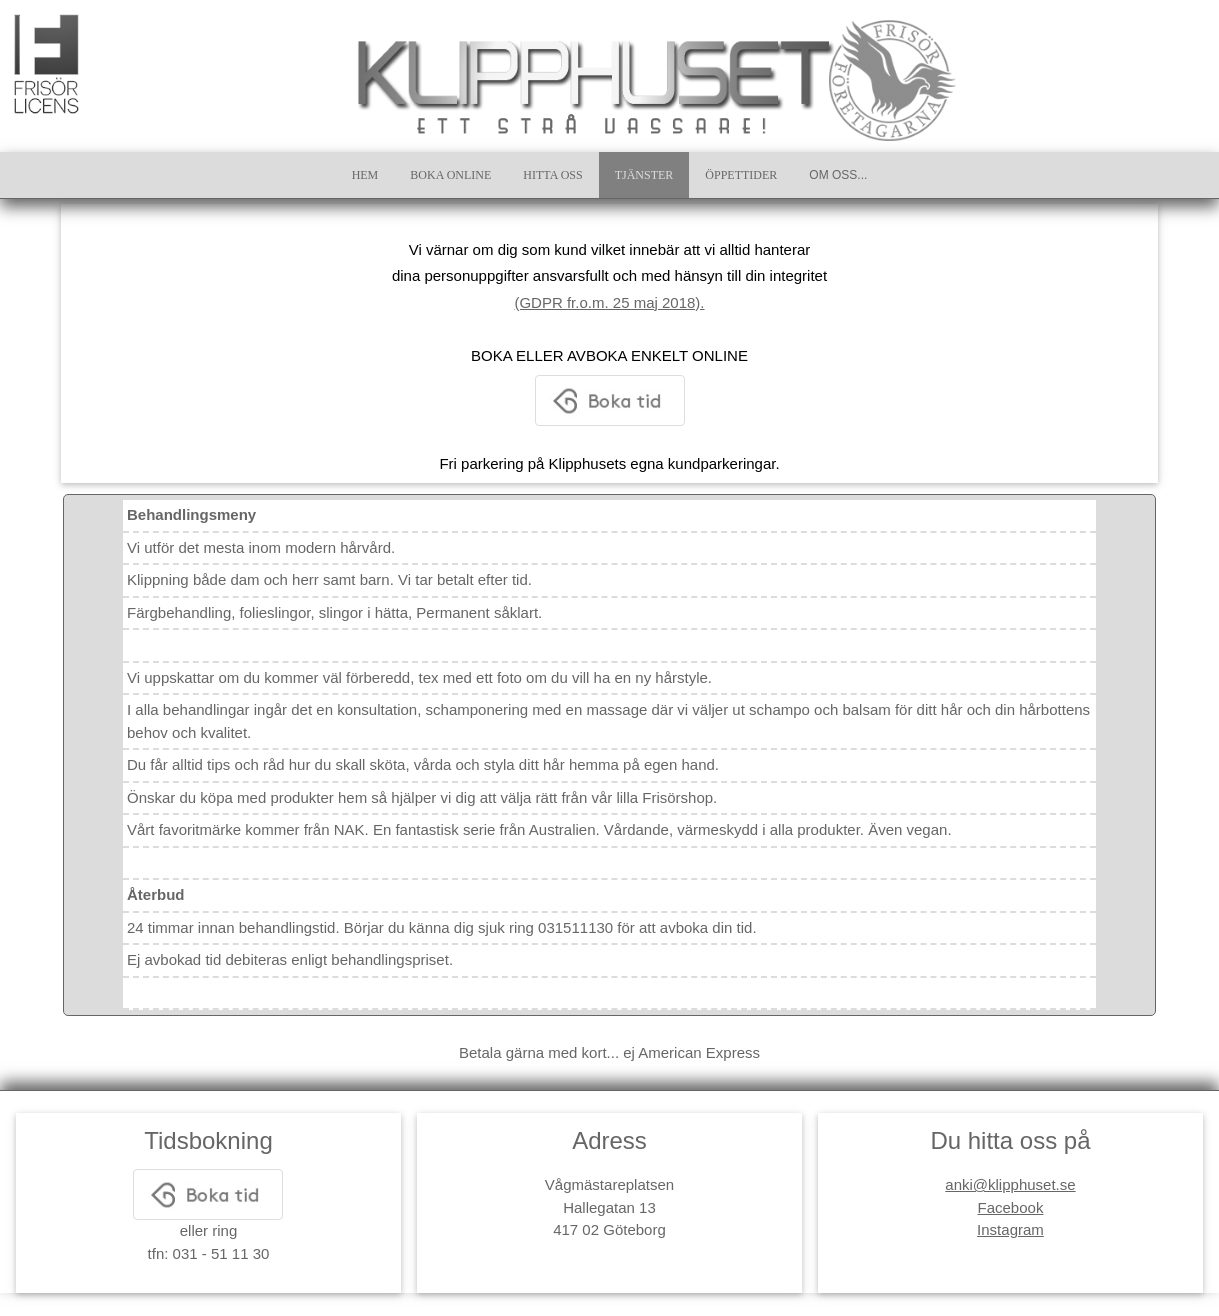  What do you see at coordinates (365, 175) in the screenshot?
I see `HEM` at bounding box center [365, 175].